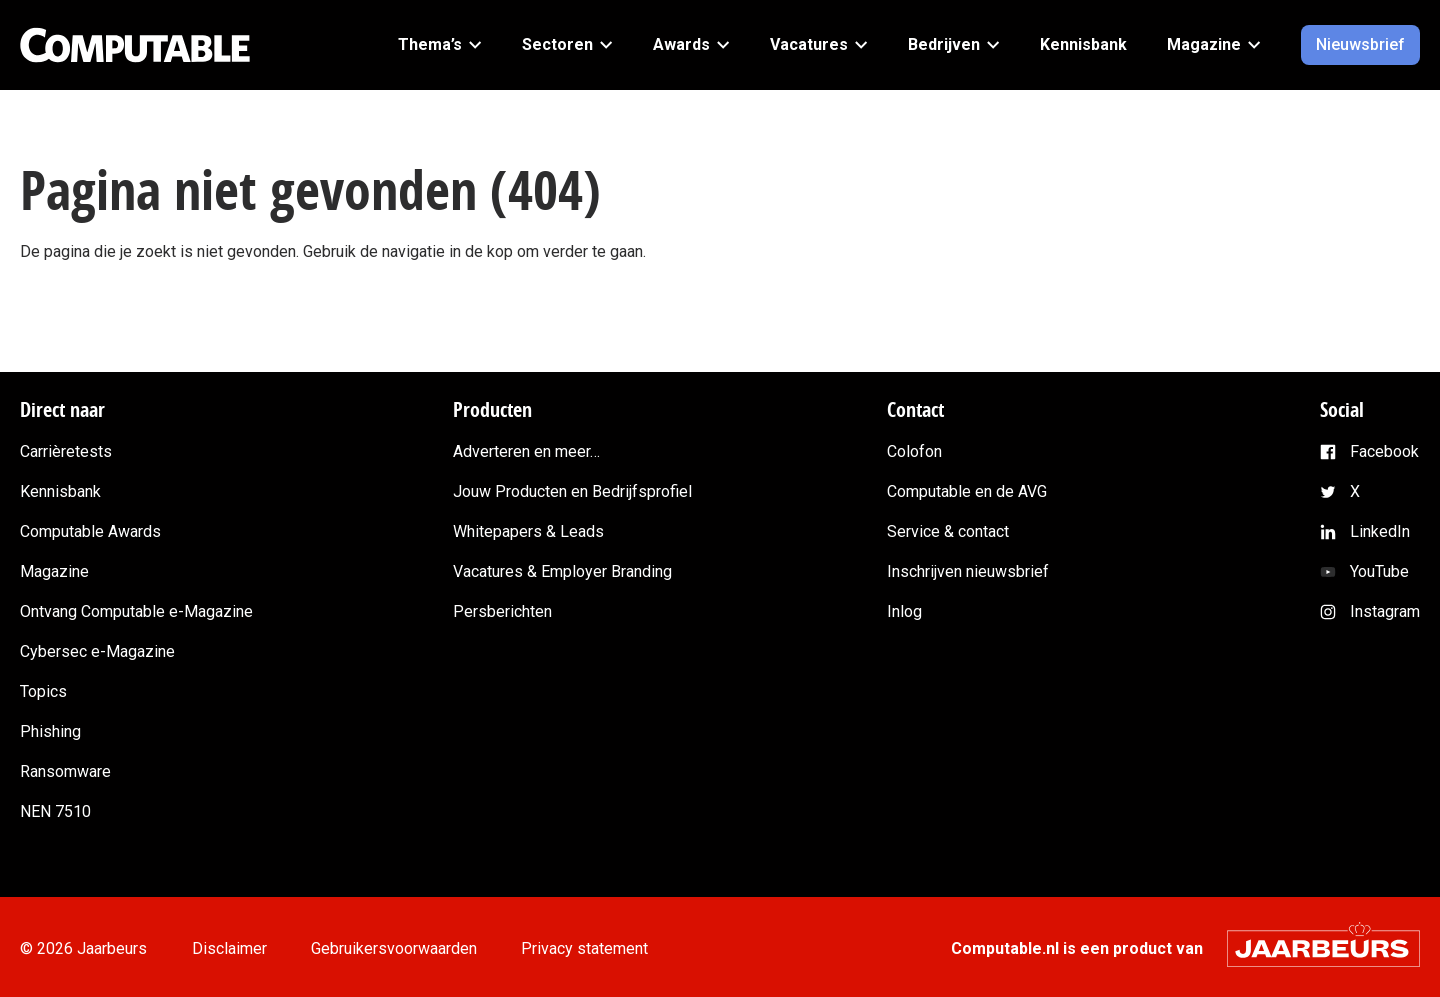 The width and height of the screenshot is (1440, 997). Describe the element at coordinates (54, 571) in the screenshot. I see `Magazine` at that location.